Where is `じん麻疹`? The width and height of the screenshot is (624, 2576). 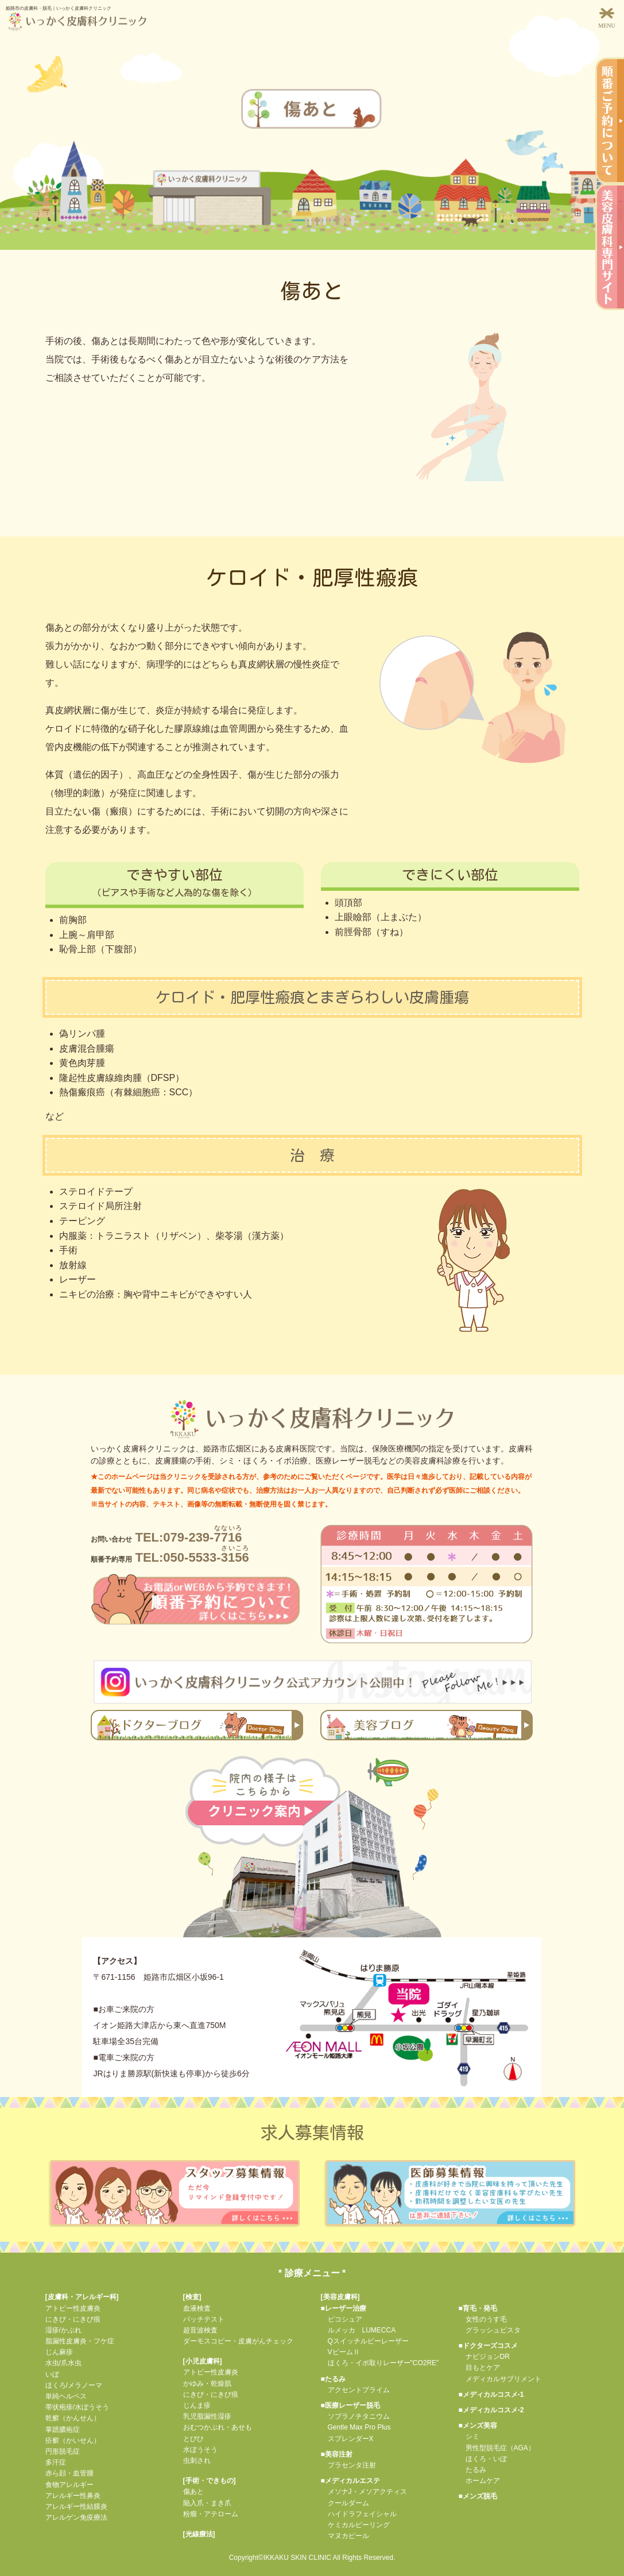 じん麻疹 is located at coordinates (59, 2352).